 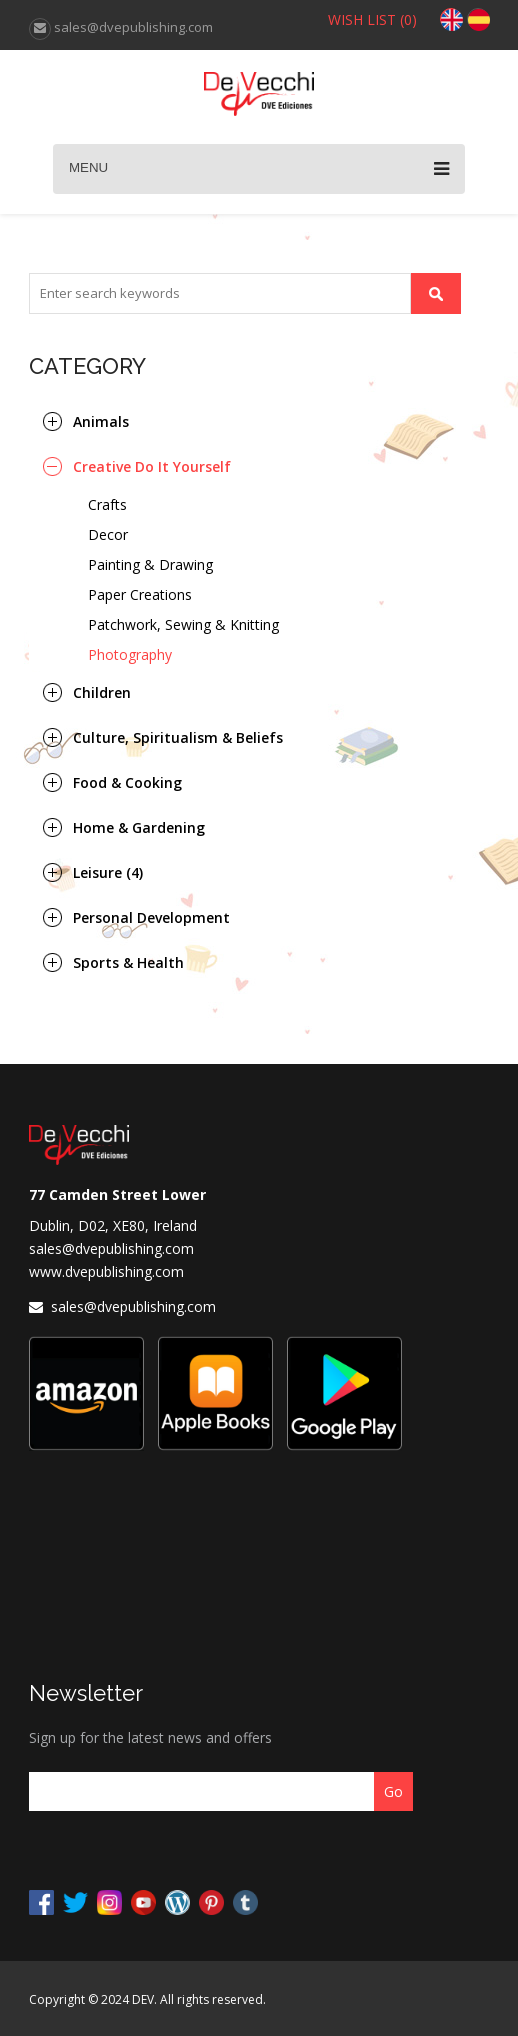 What do you see at coordinates (150, 564) in the screenshot?
I see `Painting & Drawing` at bounding box center [150, 564].